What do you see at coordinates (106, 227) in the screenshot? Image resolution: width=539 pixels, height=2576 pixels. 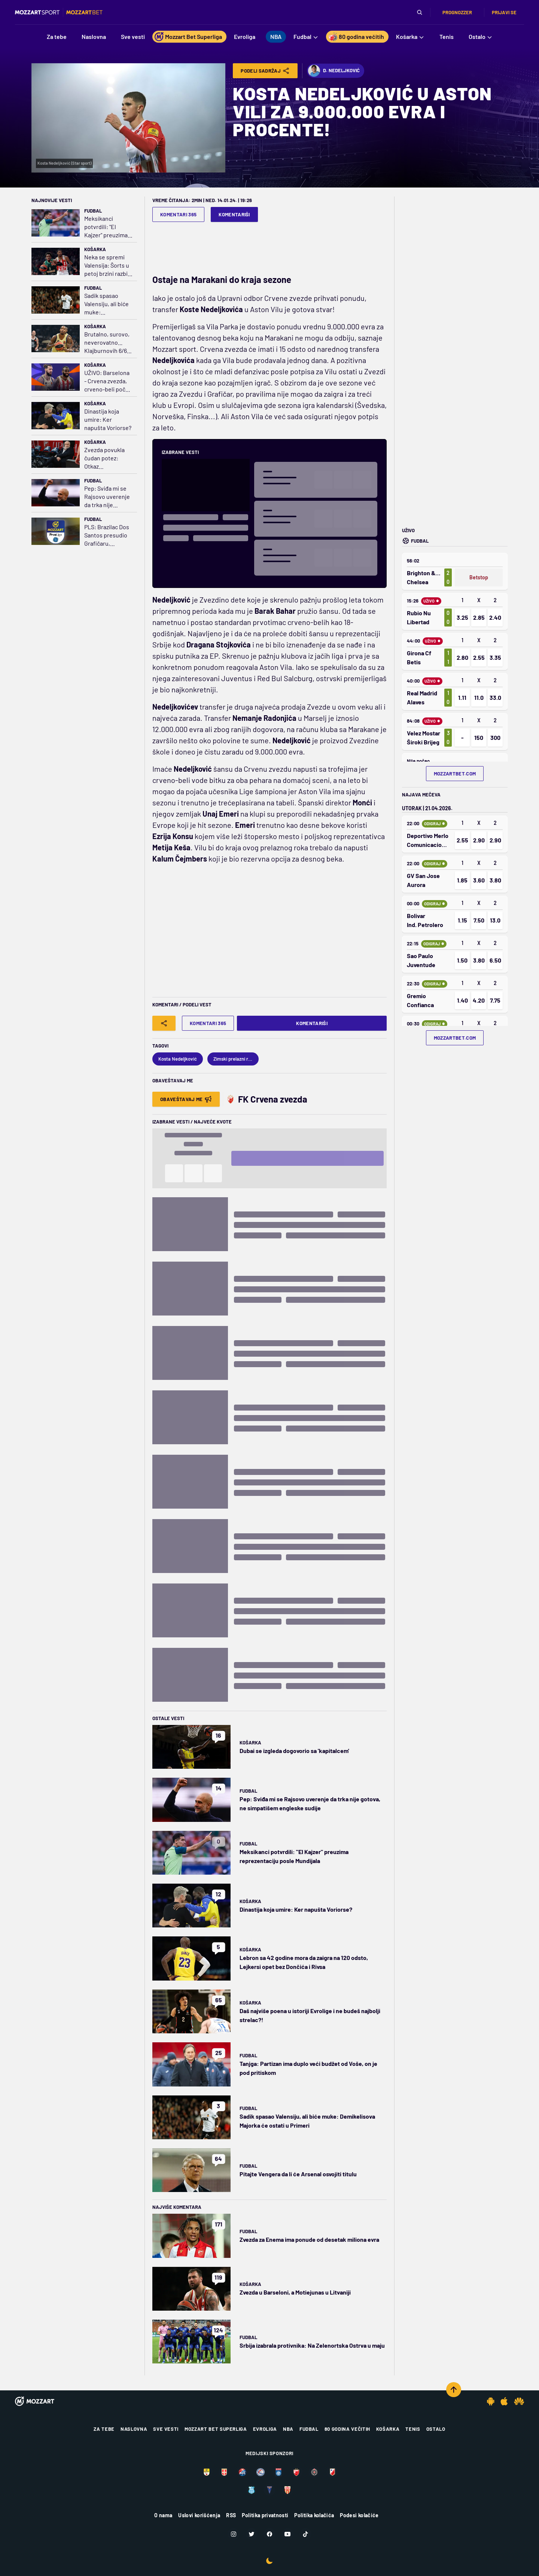 I see `Meksikanci potvrdili: "El Kajzer" preuzima reprezentaciju posle Mundijala` at bounding box center [106, 227].